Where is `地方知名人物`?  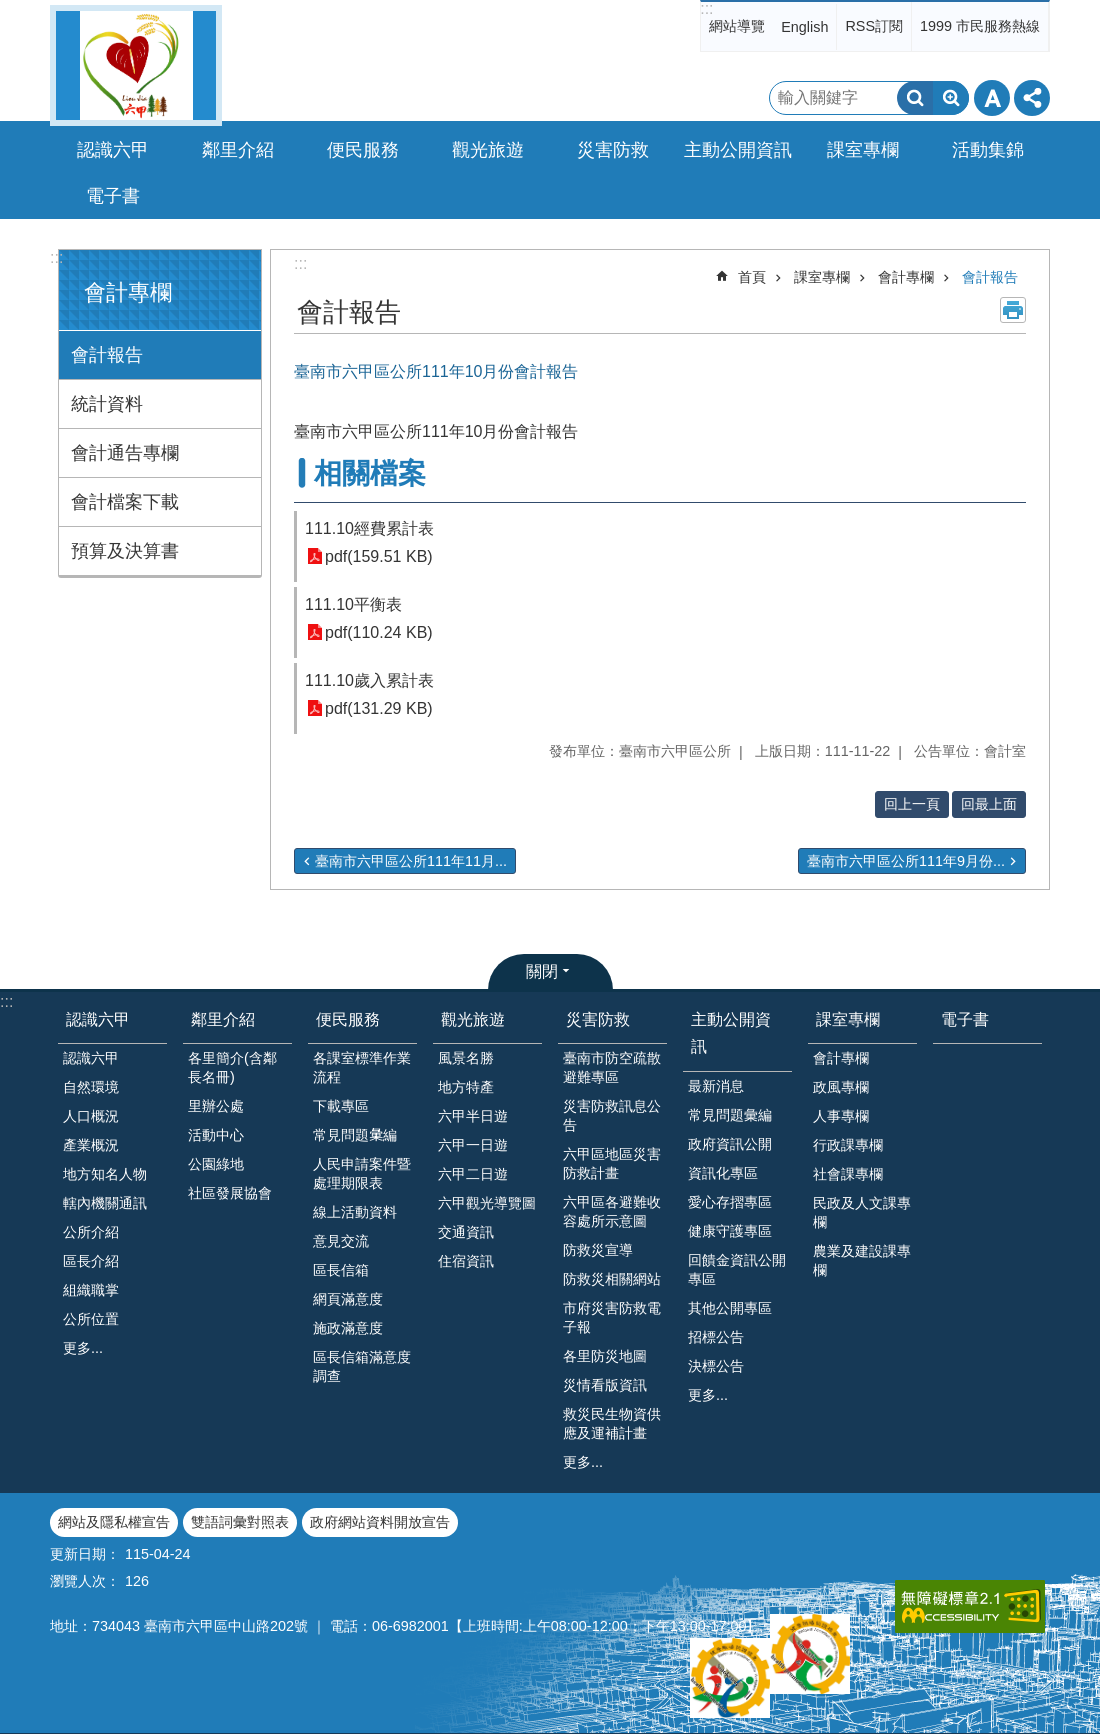
地方知名人物 is located at coordinates (105, 1174).